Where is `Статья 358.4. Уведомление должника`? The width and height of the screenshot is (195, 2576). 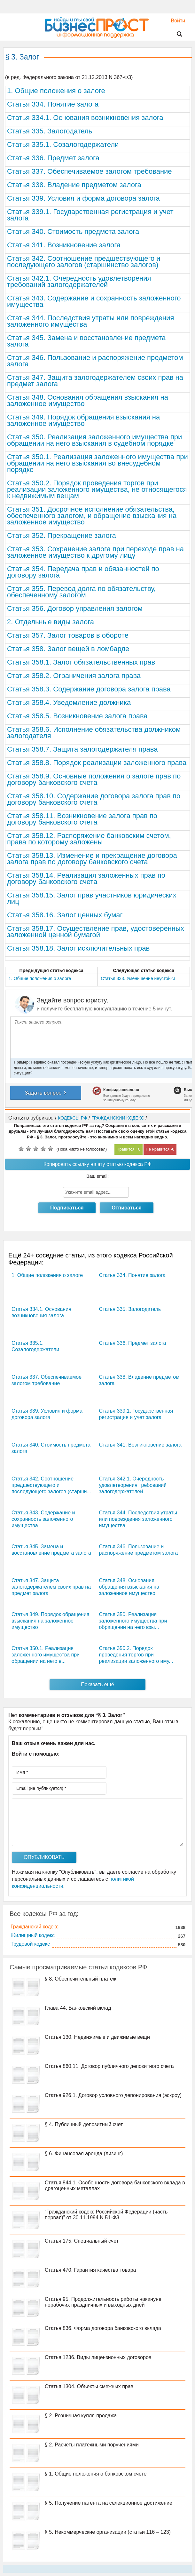
Статья 358.4. Уведомление должника is located at coordinates (69, 702).